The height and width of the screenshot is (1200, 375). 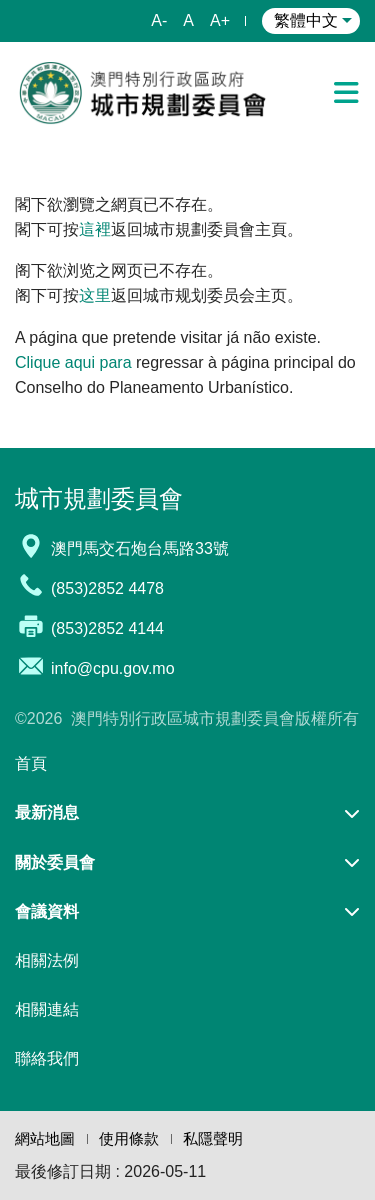 What do you see at coordinates (47, 960) in the screenshot?
I see `相關法例` at bounding box center [47, 960].